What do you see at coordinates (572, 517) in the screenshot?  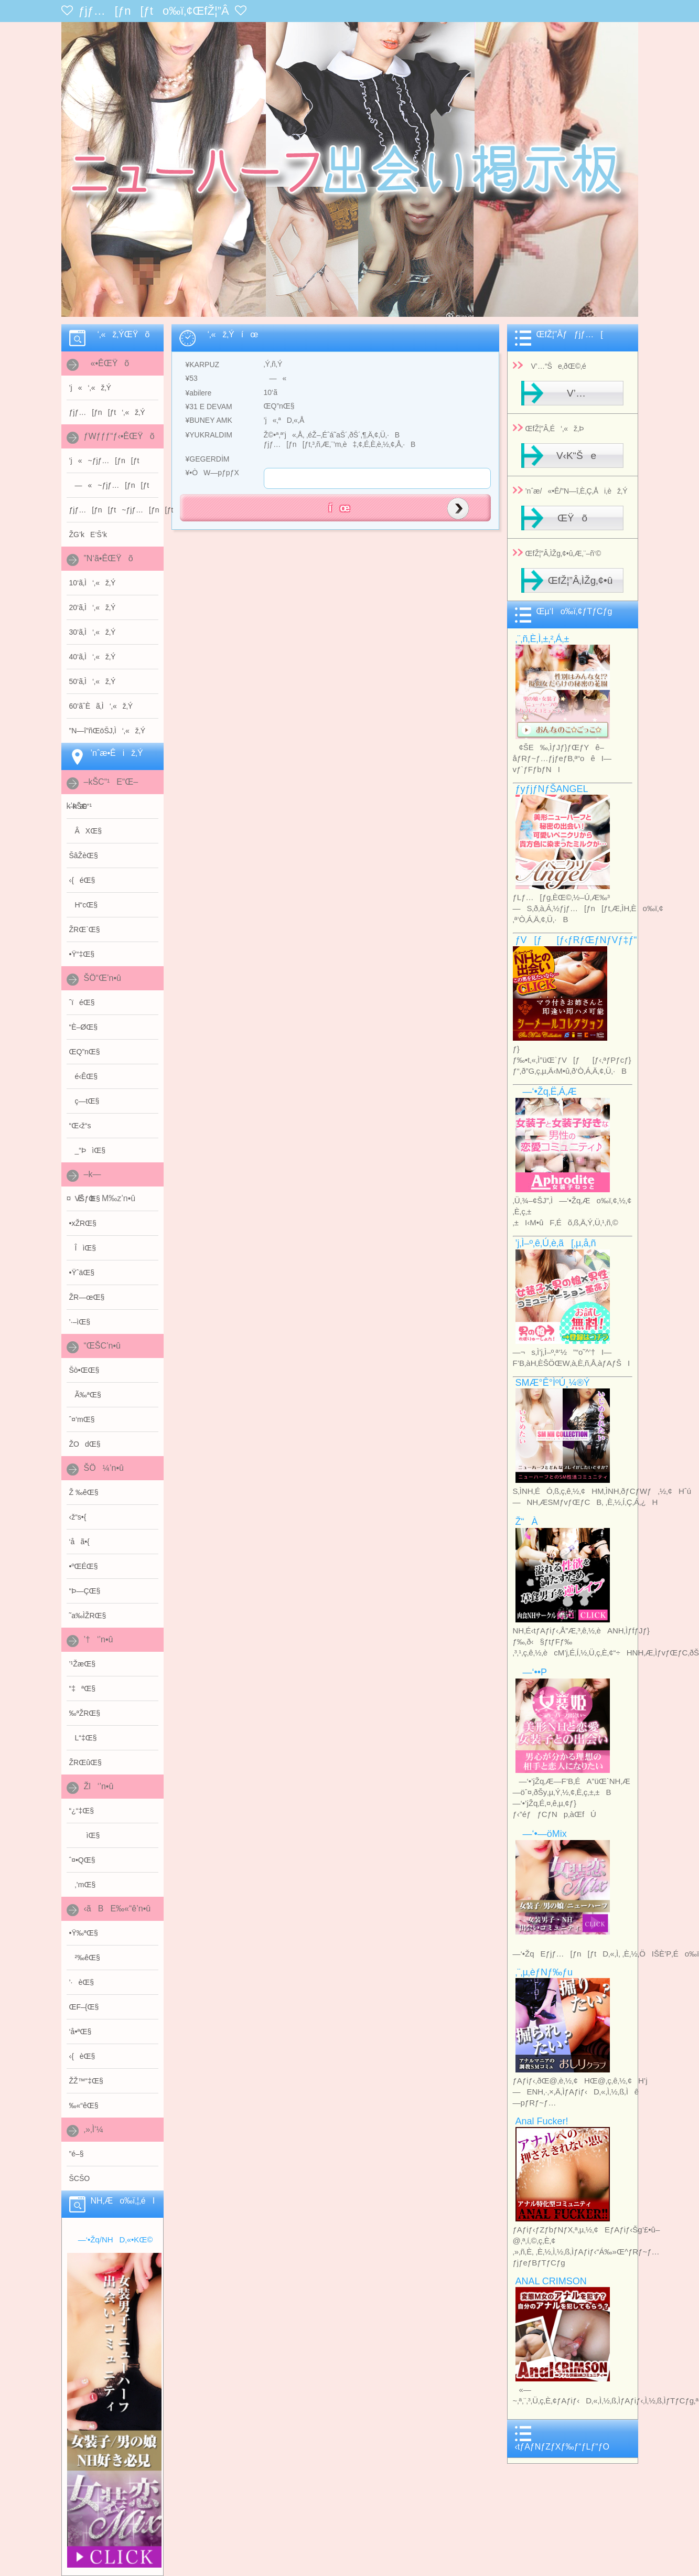 I see `ŒŸõ` at bounding box center [572, 517].